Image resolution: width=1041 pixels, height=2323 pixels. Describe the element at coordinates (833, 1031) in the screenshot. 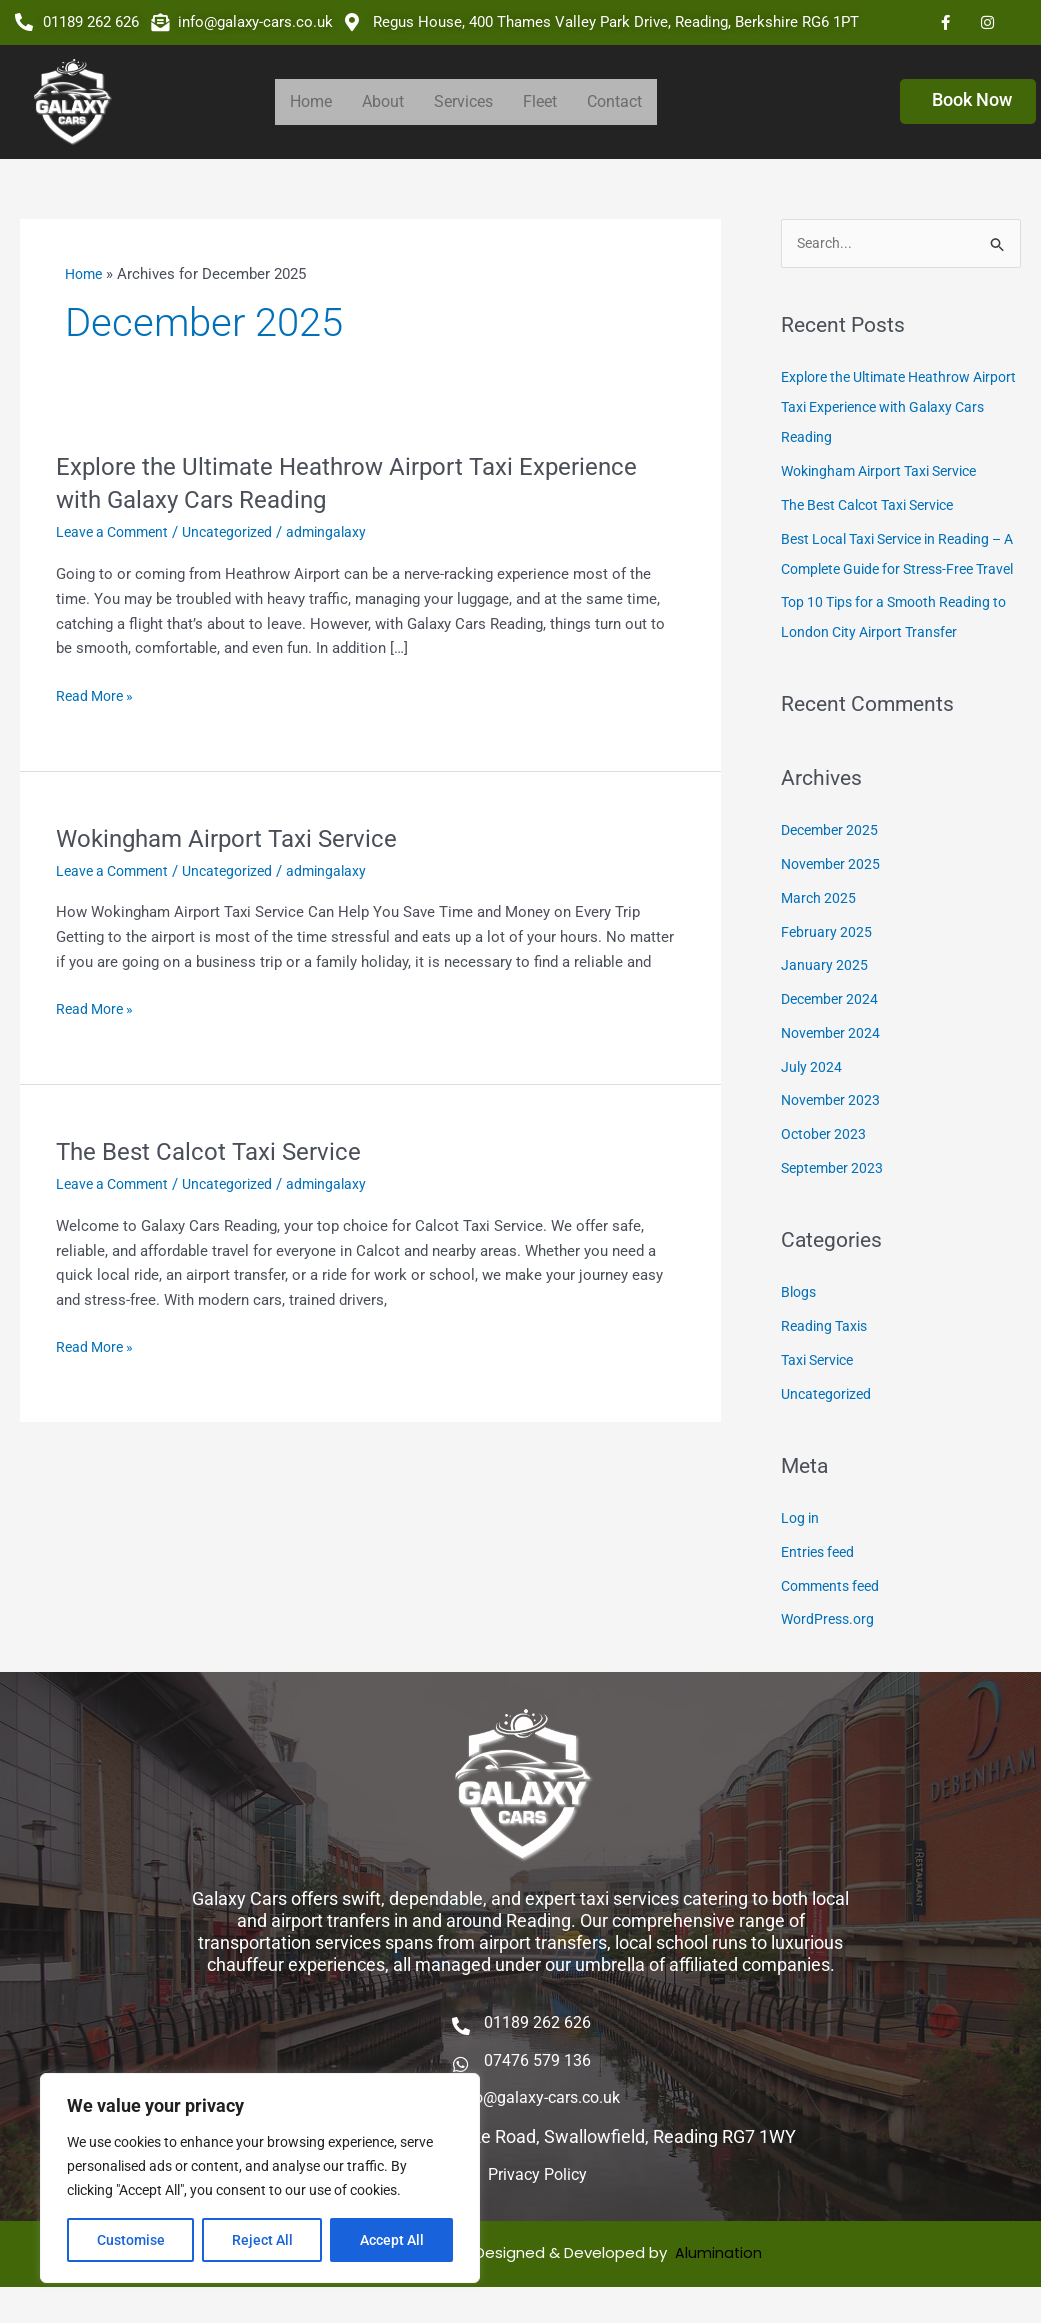

I see `December 2024` at that location.